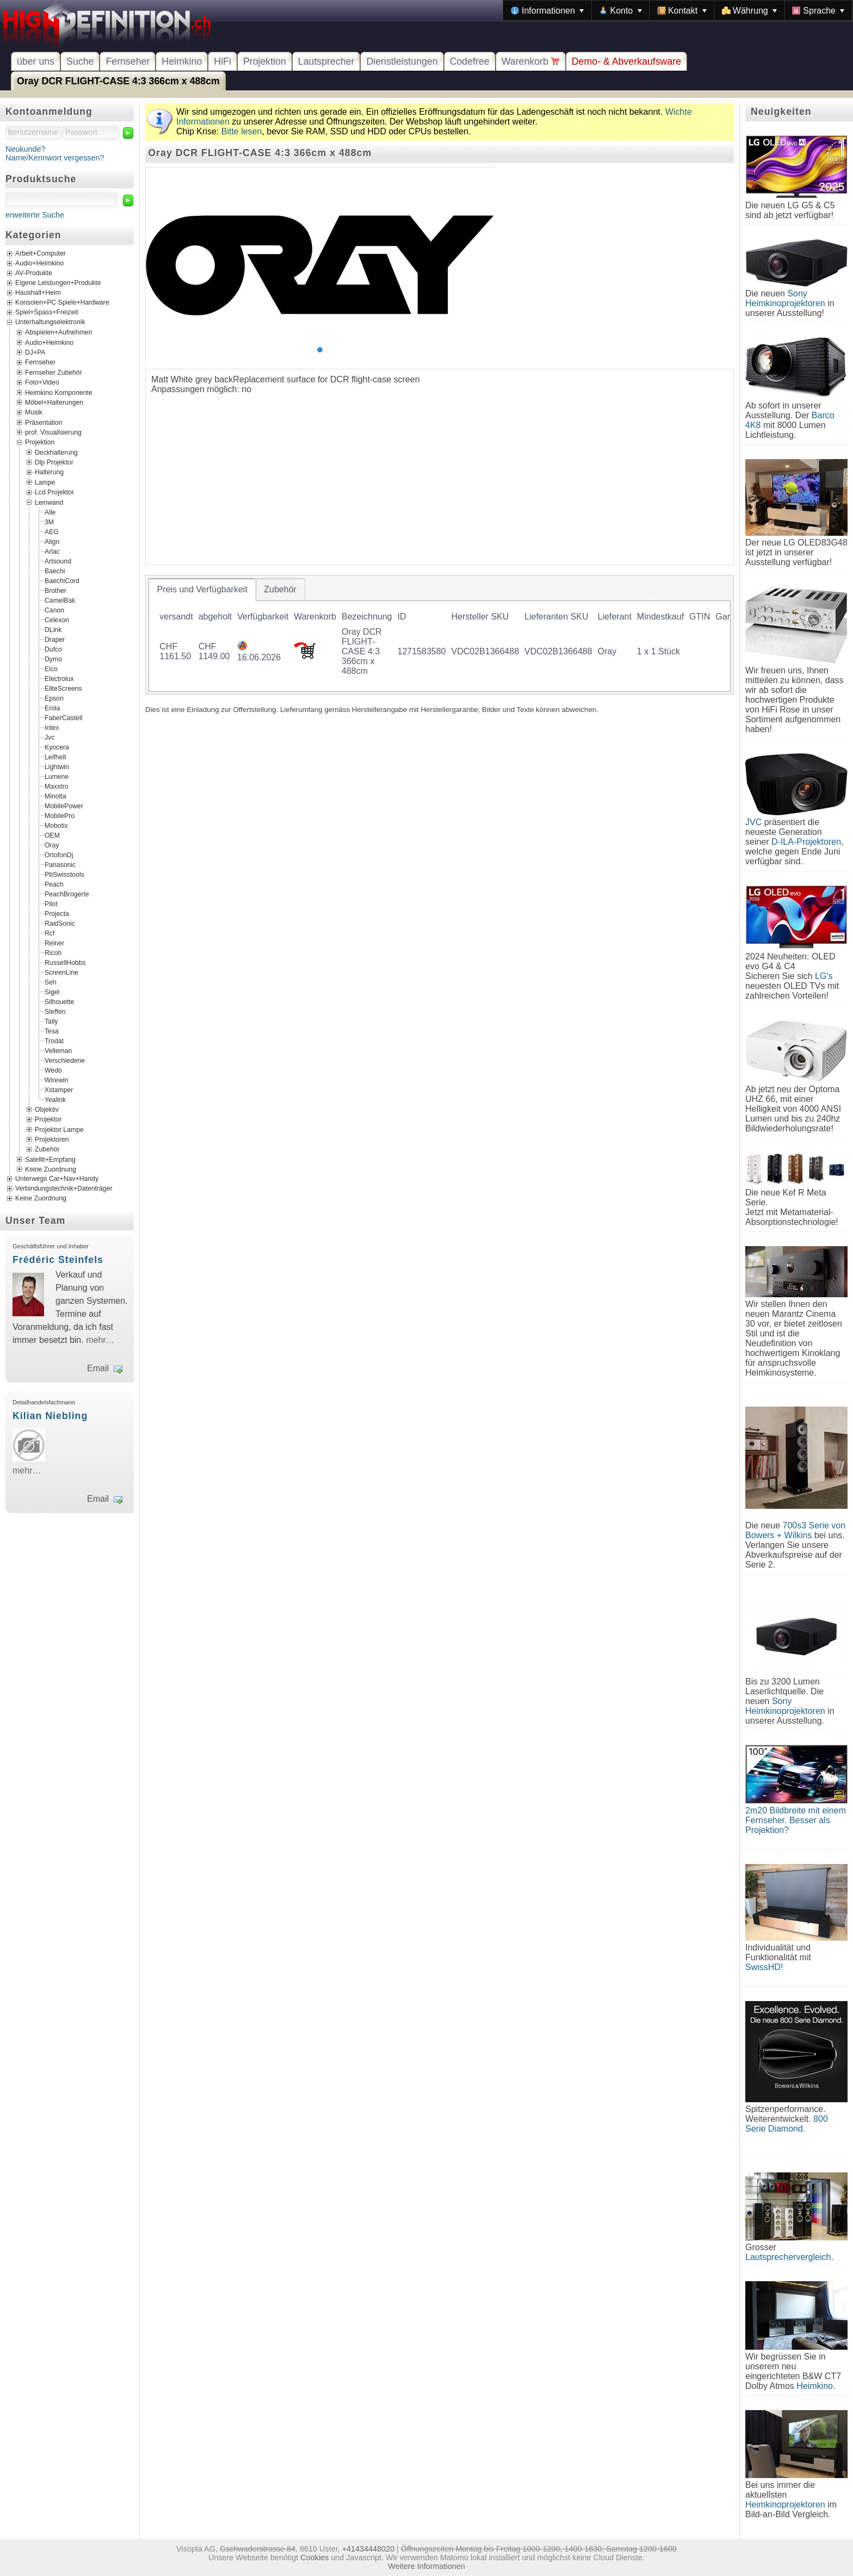 The image size is (853, 2576). Describe the element at coordinates (49, 737) in the screenshot. I see `Jvc` at that location.